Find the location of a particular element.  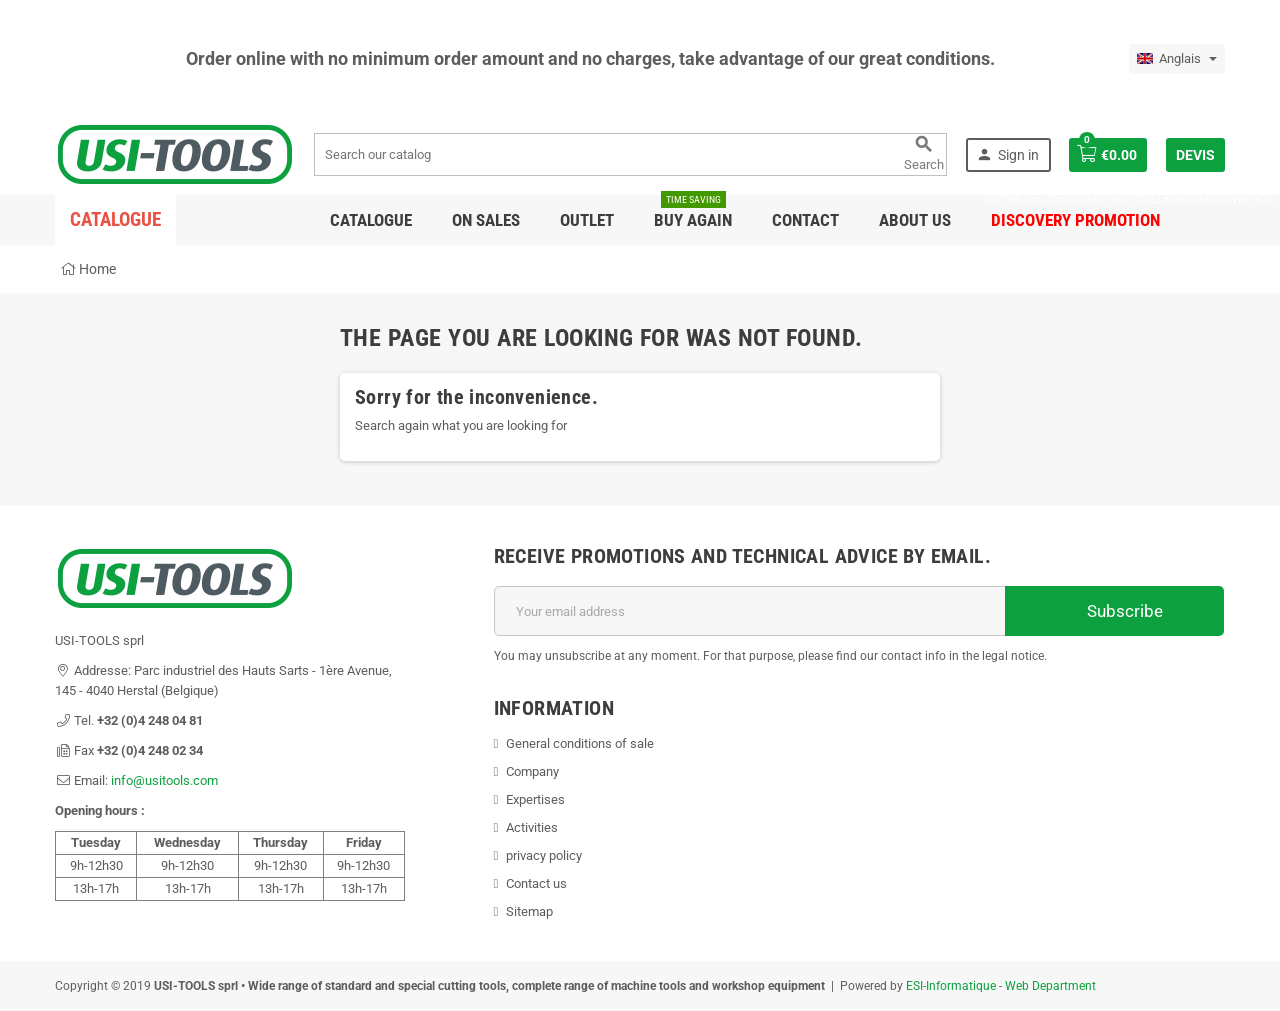

Buy again is located at coordinates (693, 212).